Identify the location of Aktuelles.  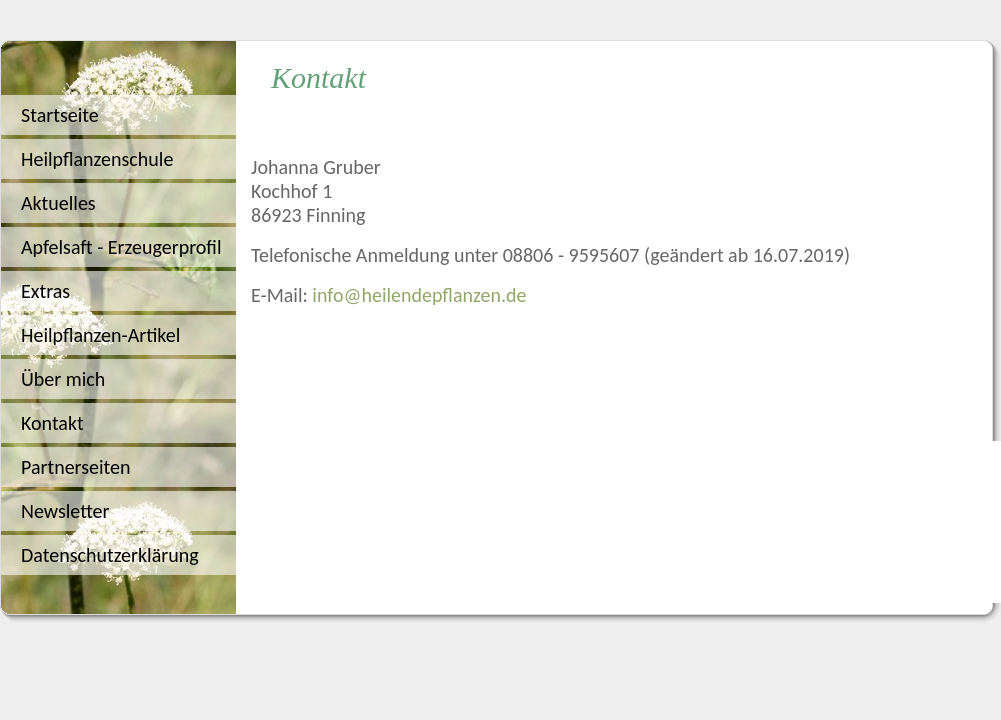
(58, 203).